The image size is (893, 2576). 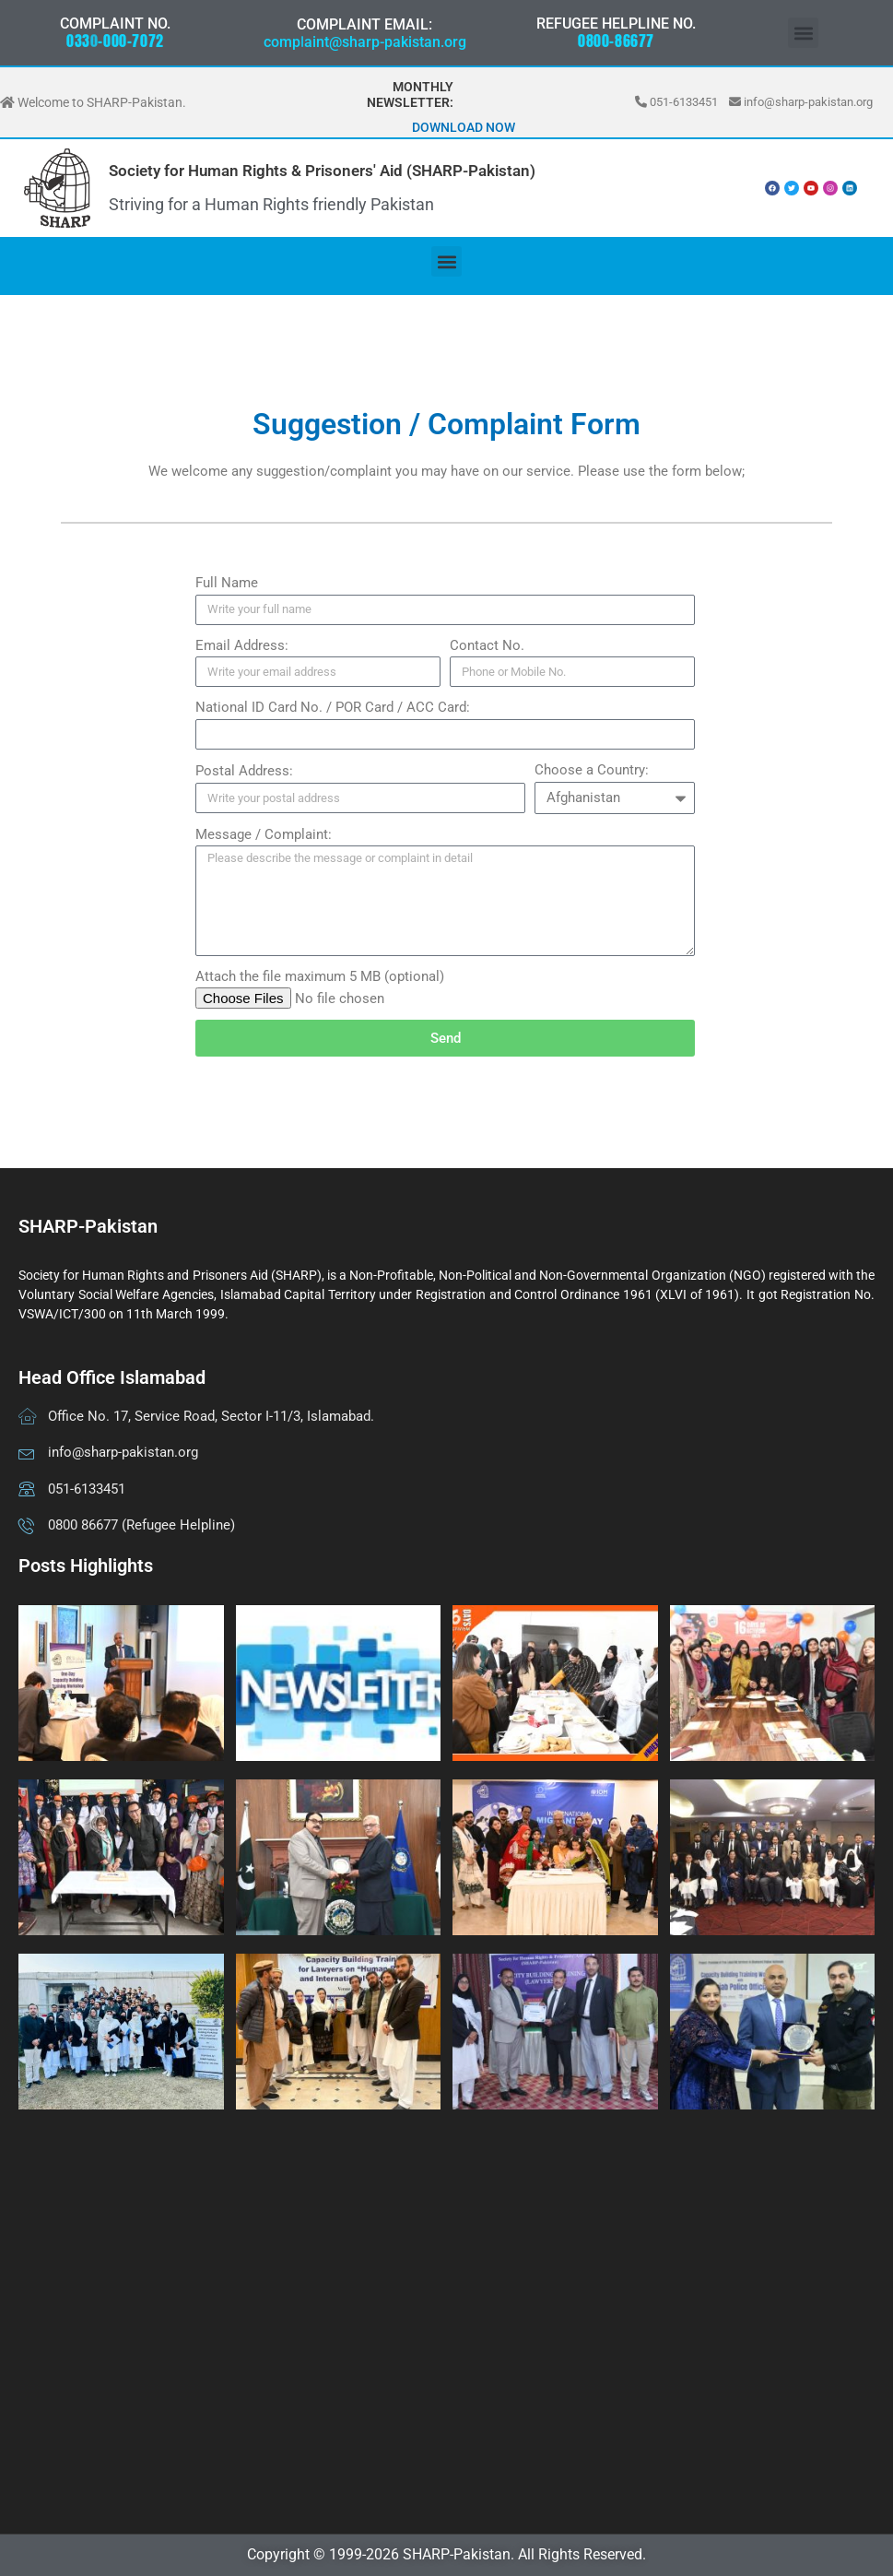 I want to click on National ID Card No. / POR Card / ACC Card:, so click(x=332, y=707).